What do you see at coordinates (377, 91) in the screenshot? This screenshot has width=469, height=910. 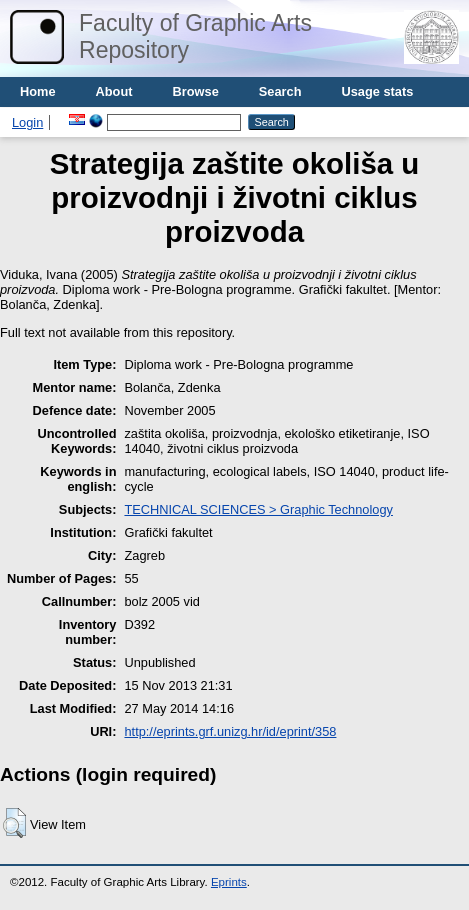 I see `Usage stats` at bounding box center [377, 91].